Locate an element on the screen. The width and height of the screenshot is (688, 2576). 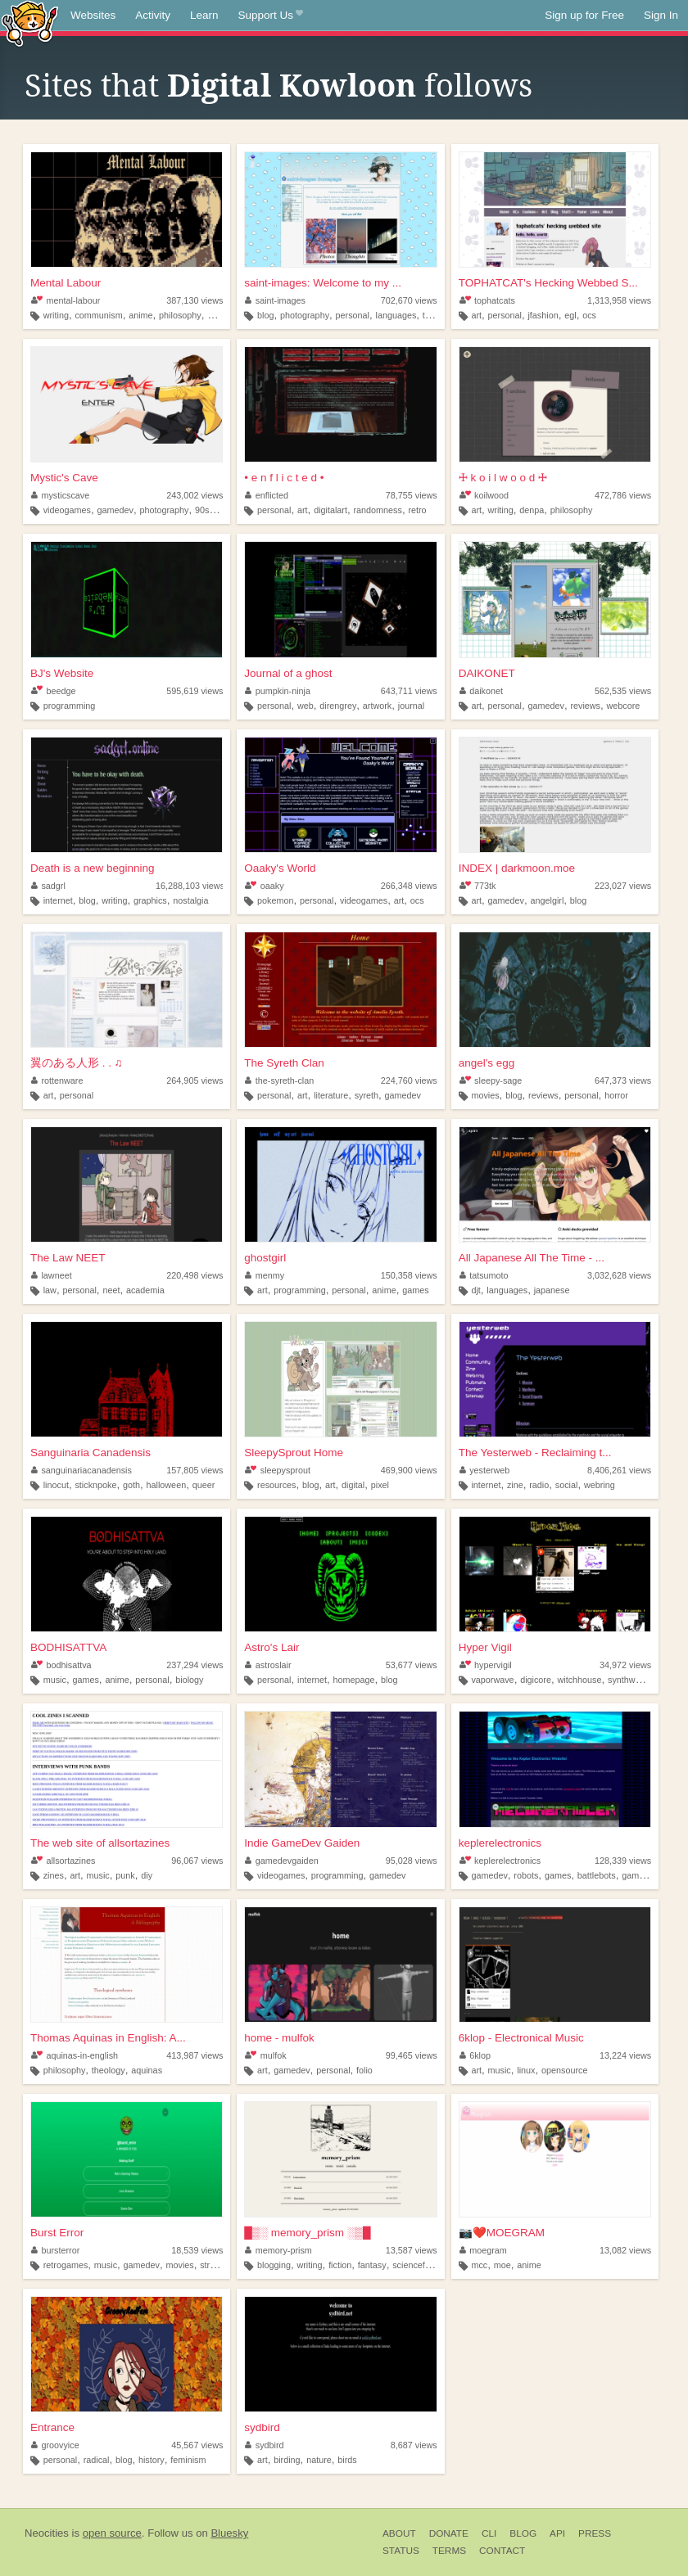
the-syreth-clan is located at coordinates (279, 1080).